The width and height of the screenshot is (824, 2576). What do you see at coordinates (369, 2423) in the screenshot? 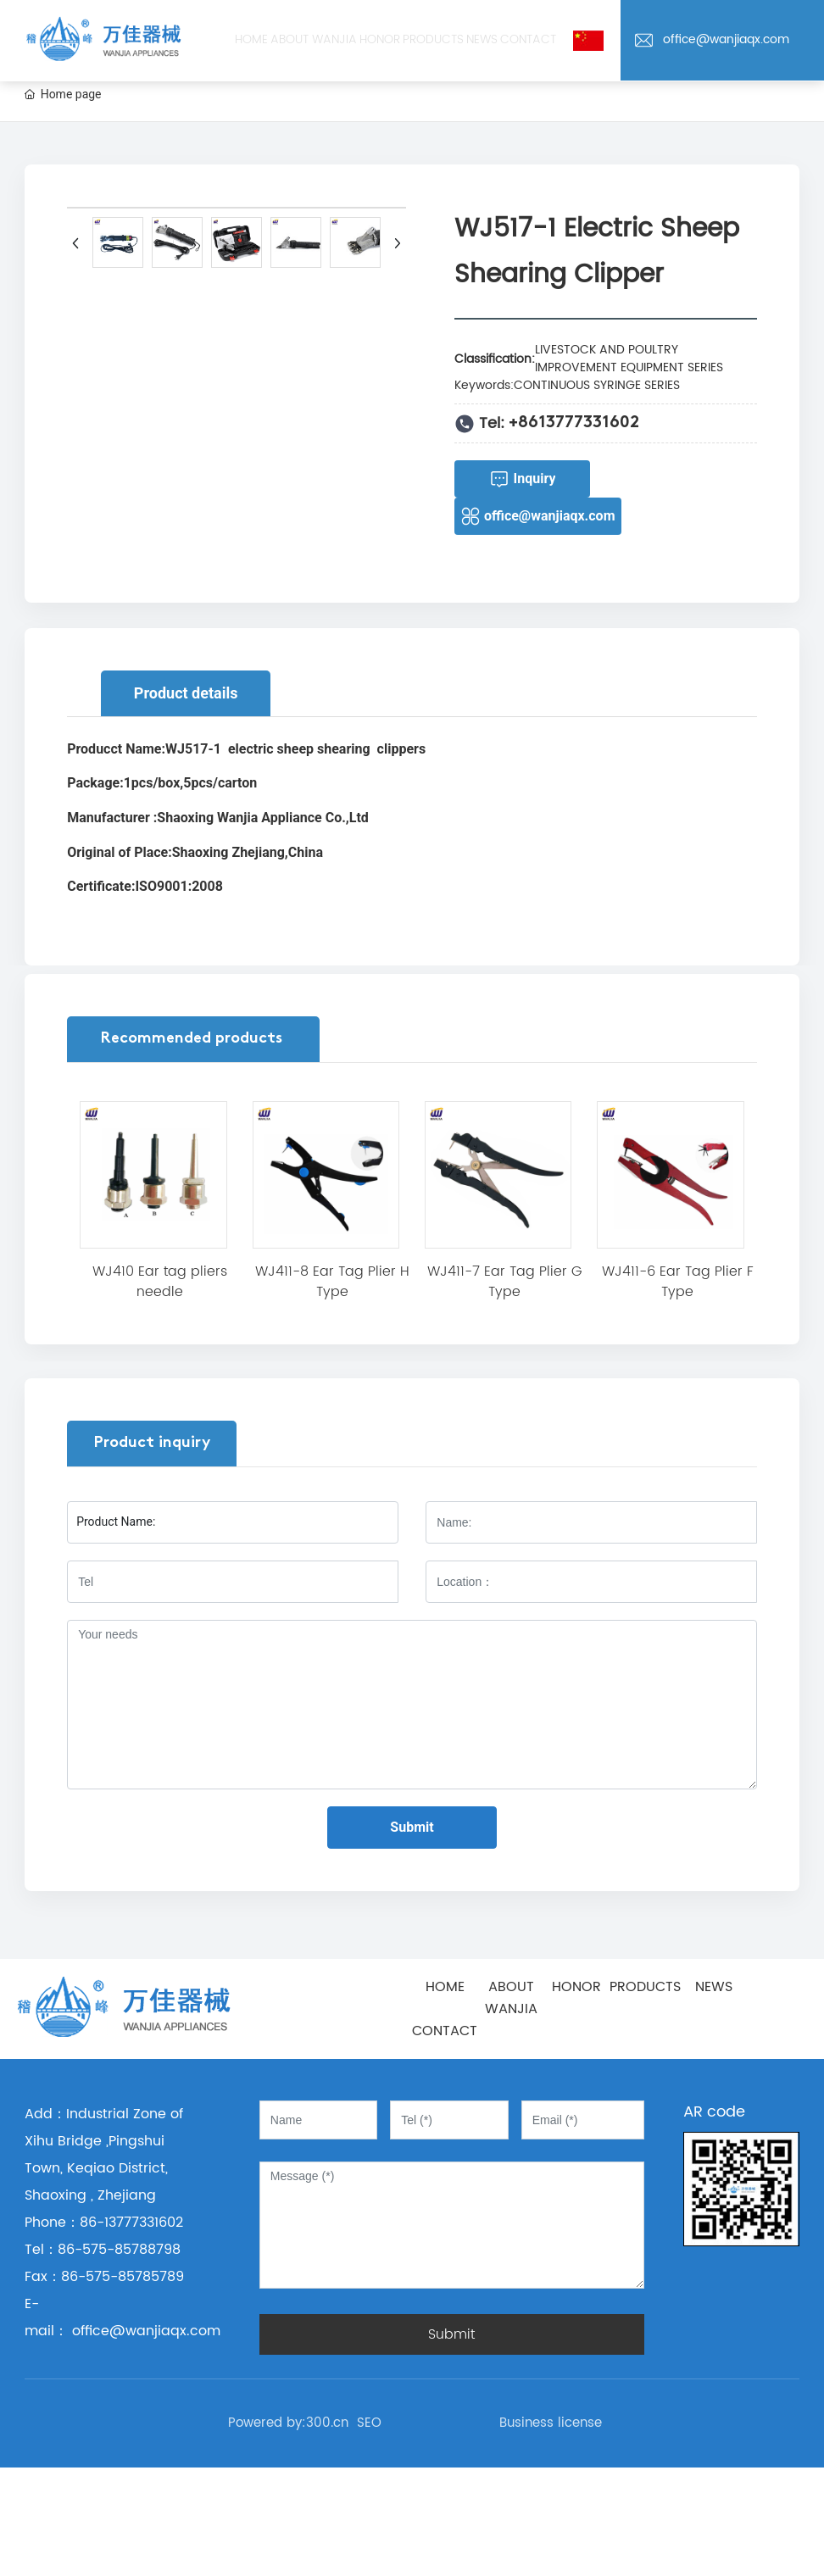
I see `SEO` at bounding box center [369, 2423].